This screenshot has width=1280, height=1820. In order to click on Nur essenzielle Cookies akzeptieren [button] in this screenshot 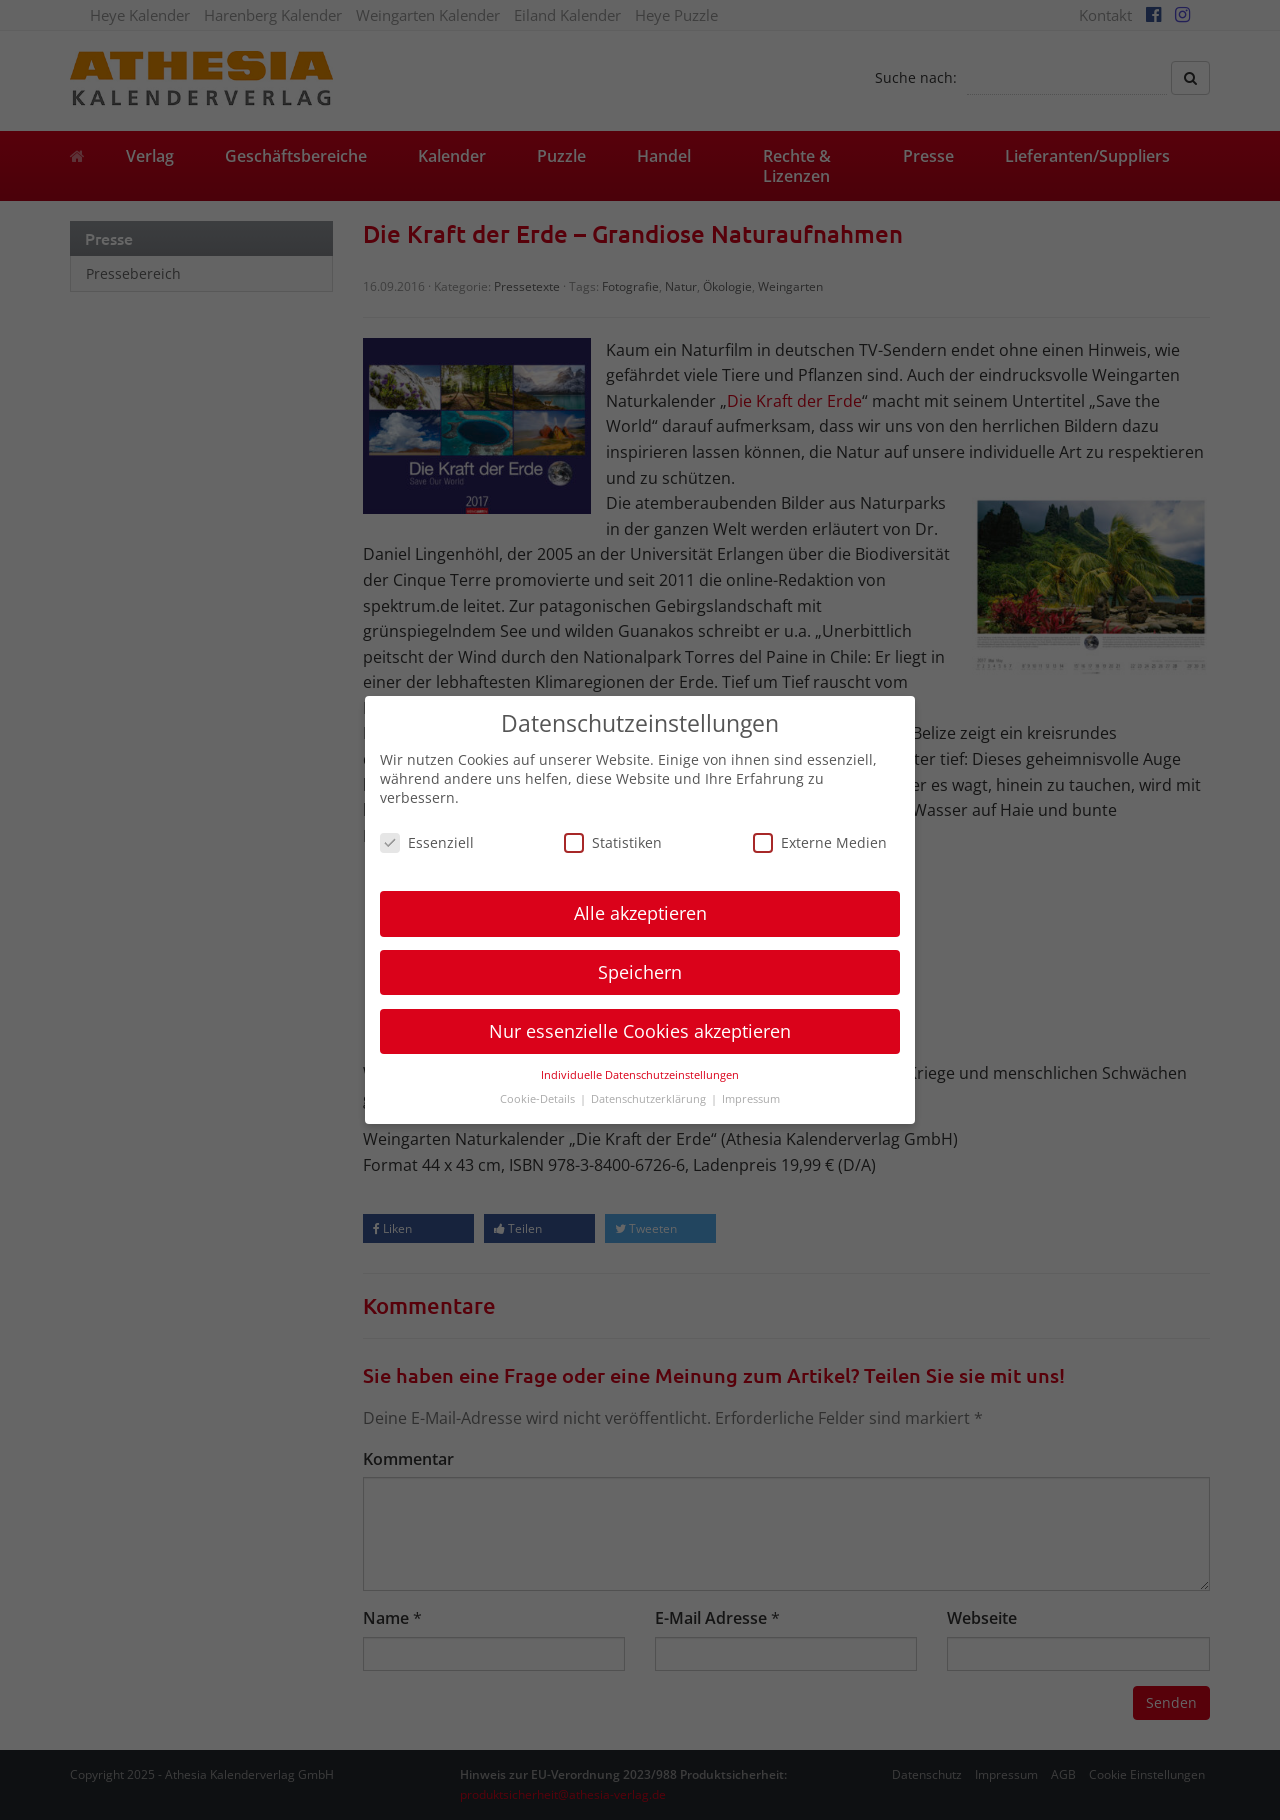, I will do `click(640, 1031)`.